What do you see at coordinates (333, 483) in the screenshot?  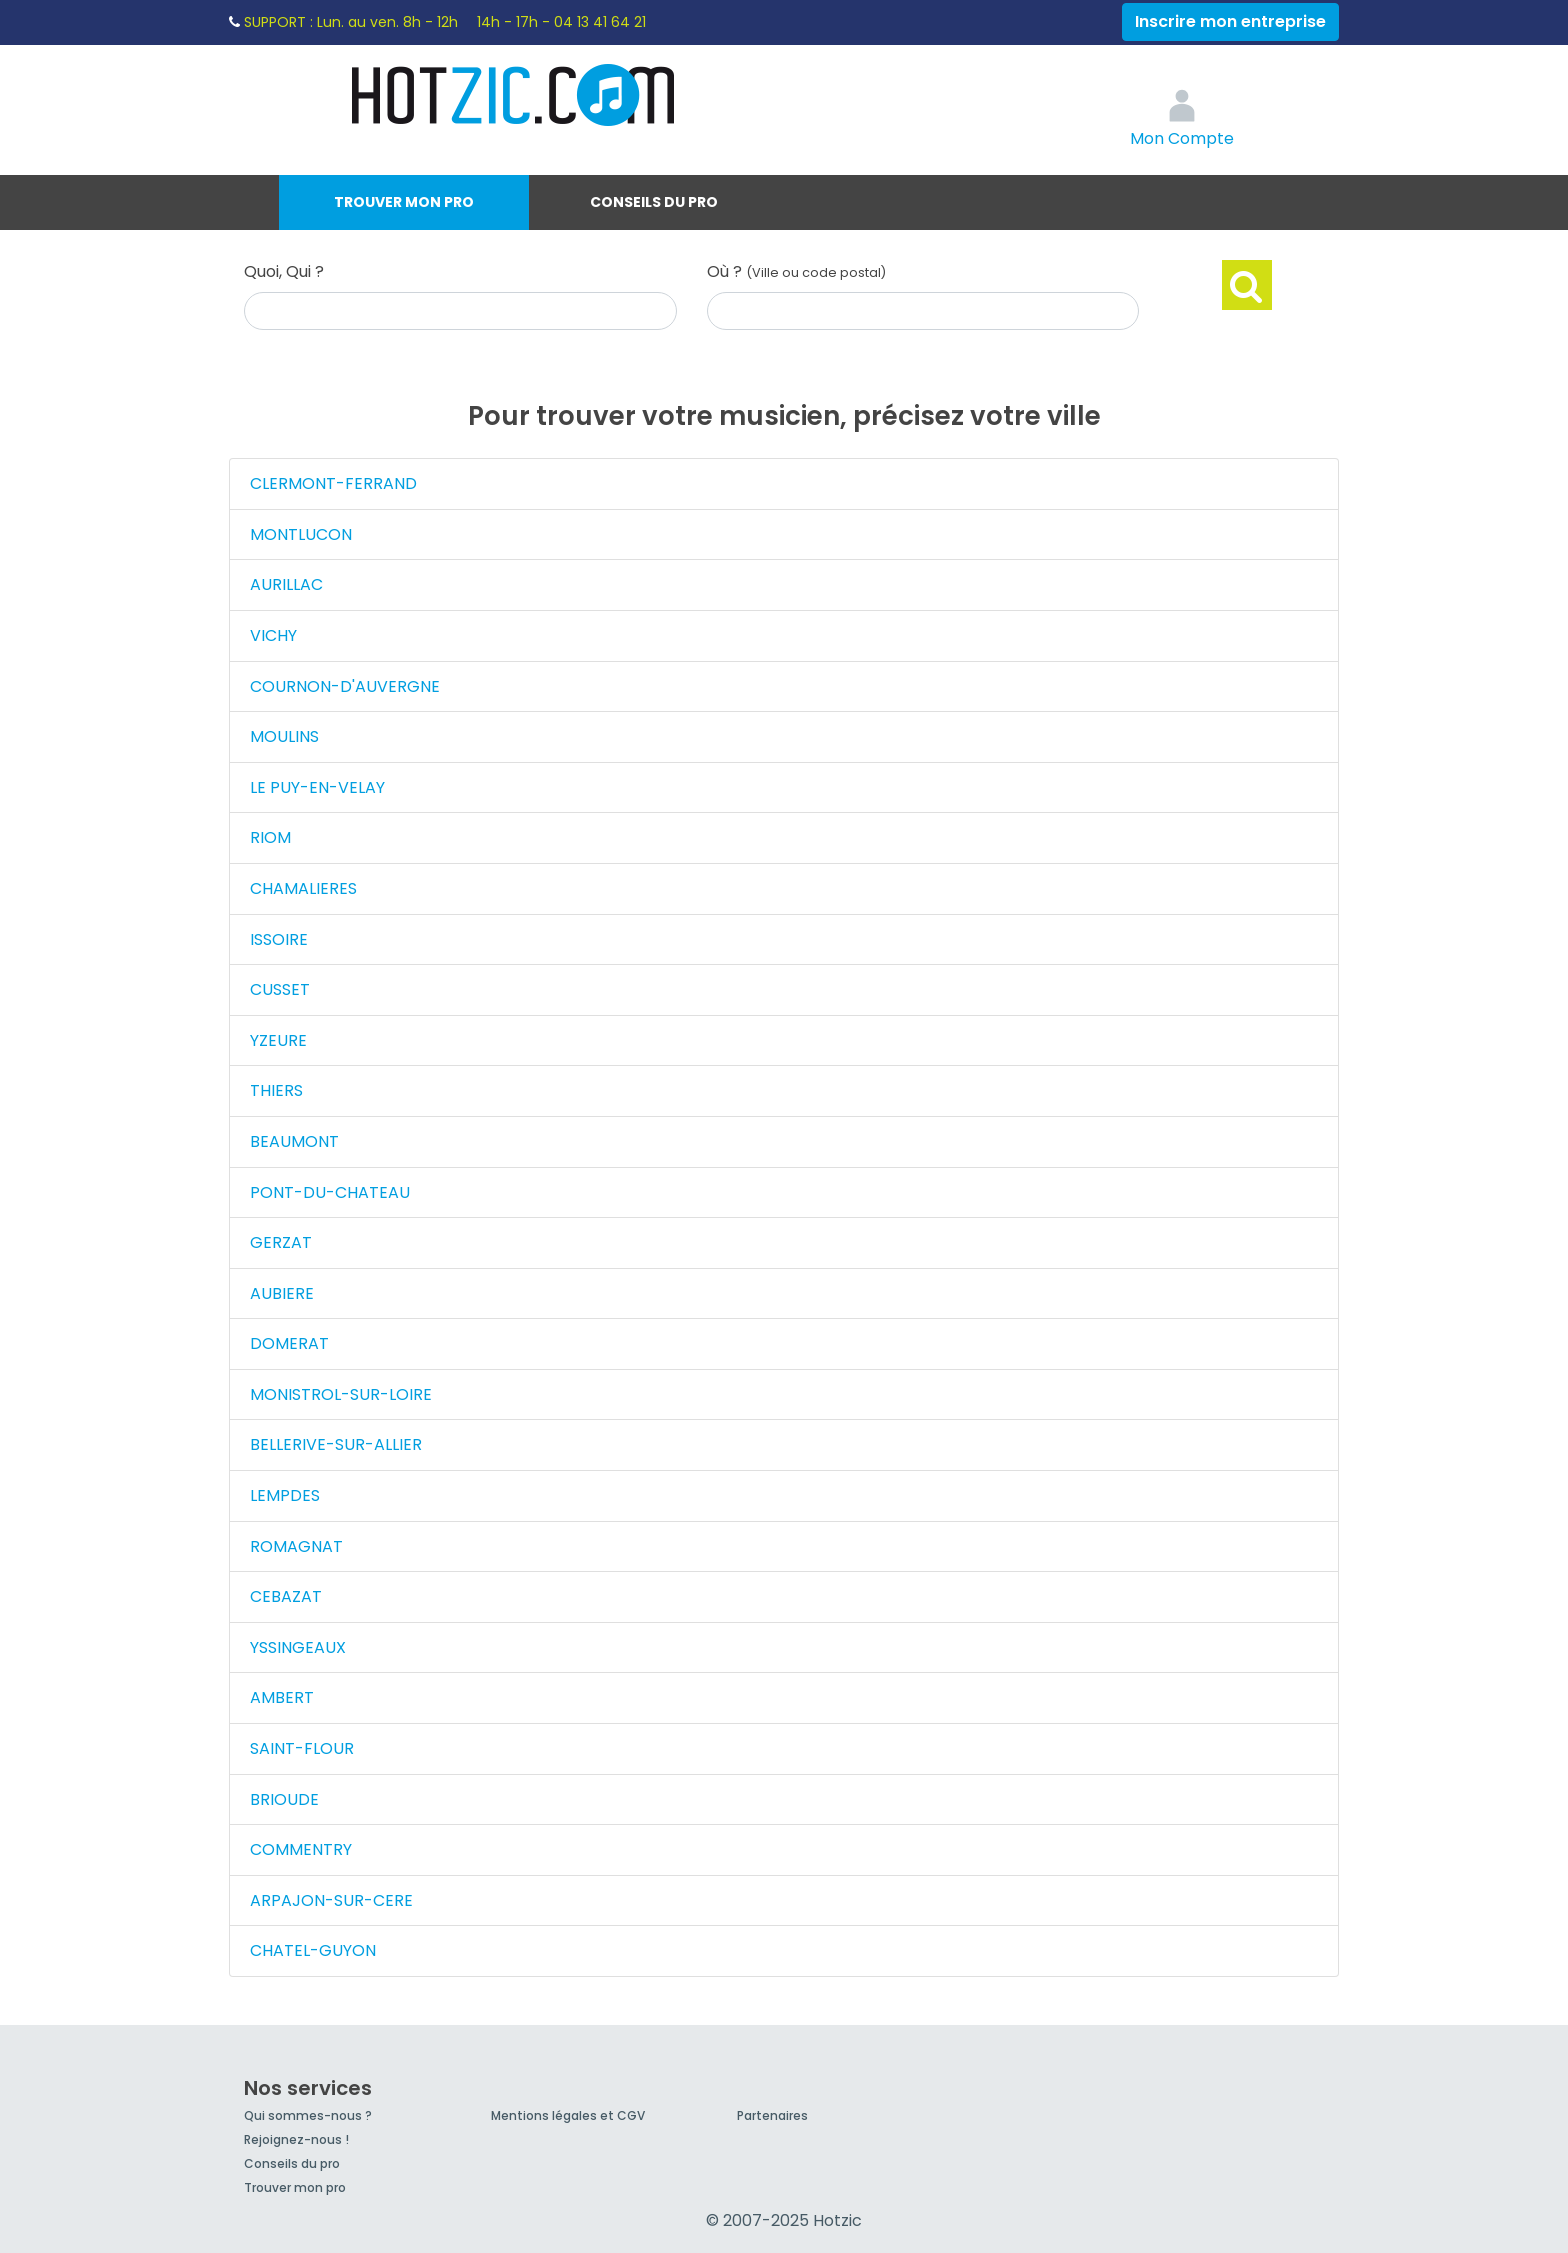 I see `CLERMONT-FERRAND` at bounding box center [333, 483].